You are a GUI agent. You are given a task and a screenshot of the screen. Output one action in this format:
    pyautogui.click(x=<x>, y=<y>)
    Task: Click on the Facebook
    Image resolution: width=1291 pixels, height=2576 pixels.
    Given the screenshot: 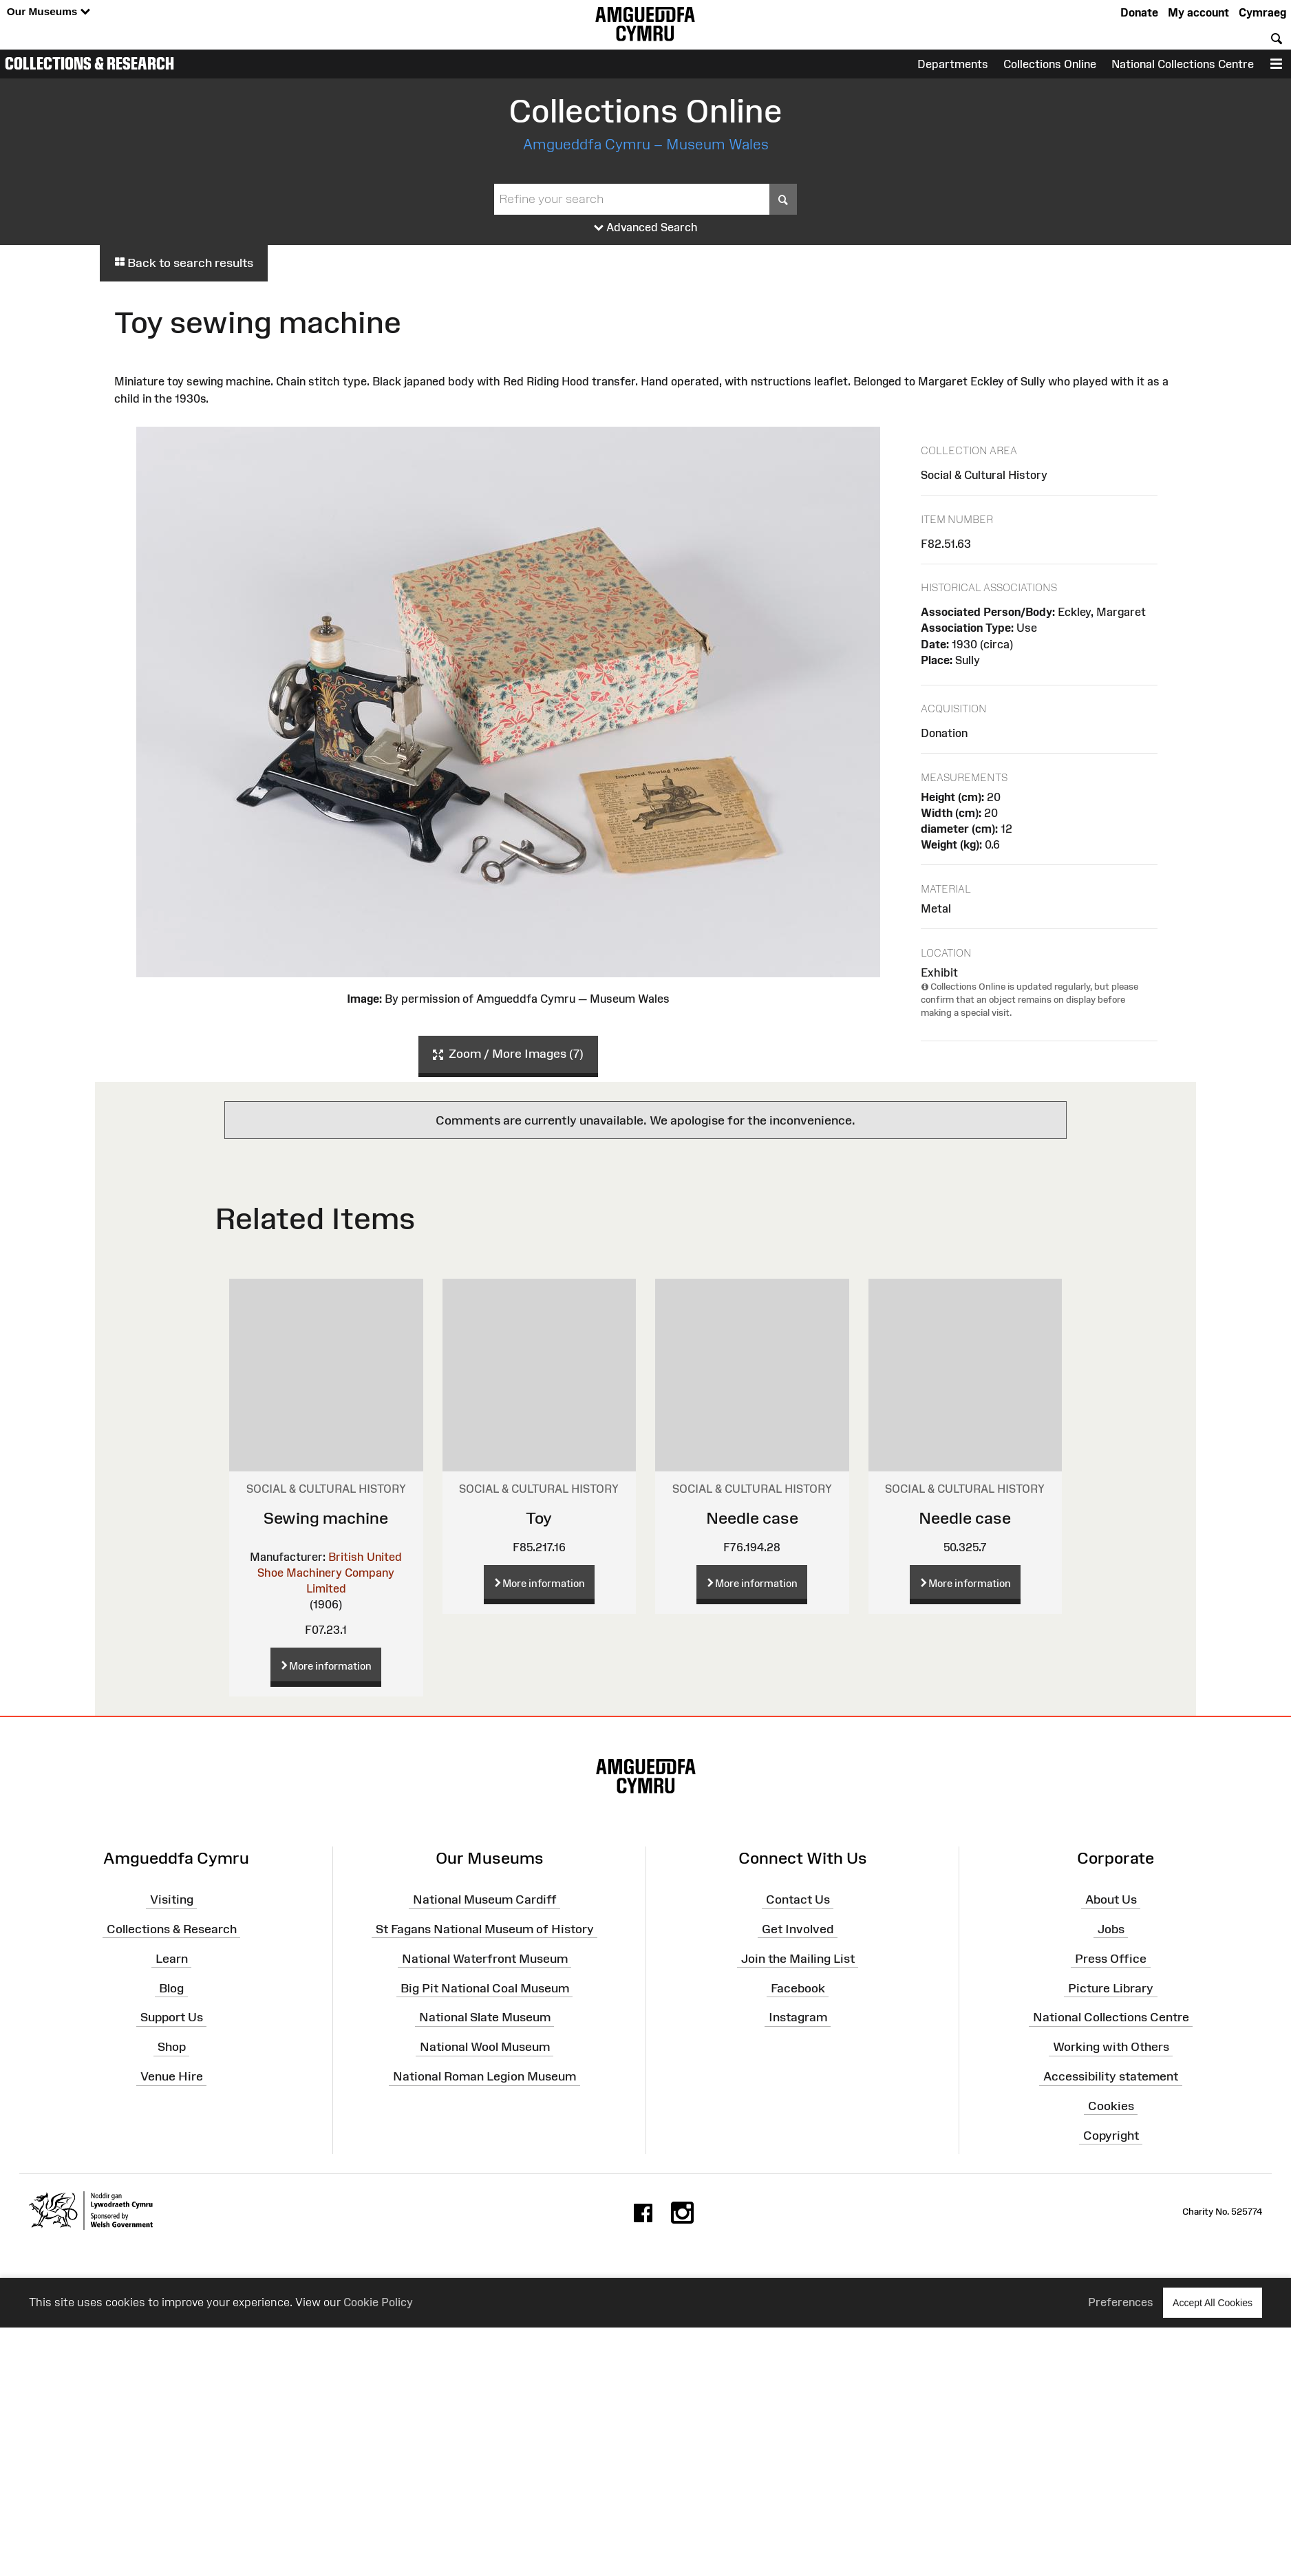 What is the action you would take?
    pyautogui.click(x=798, y=1987)
    